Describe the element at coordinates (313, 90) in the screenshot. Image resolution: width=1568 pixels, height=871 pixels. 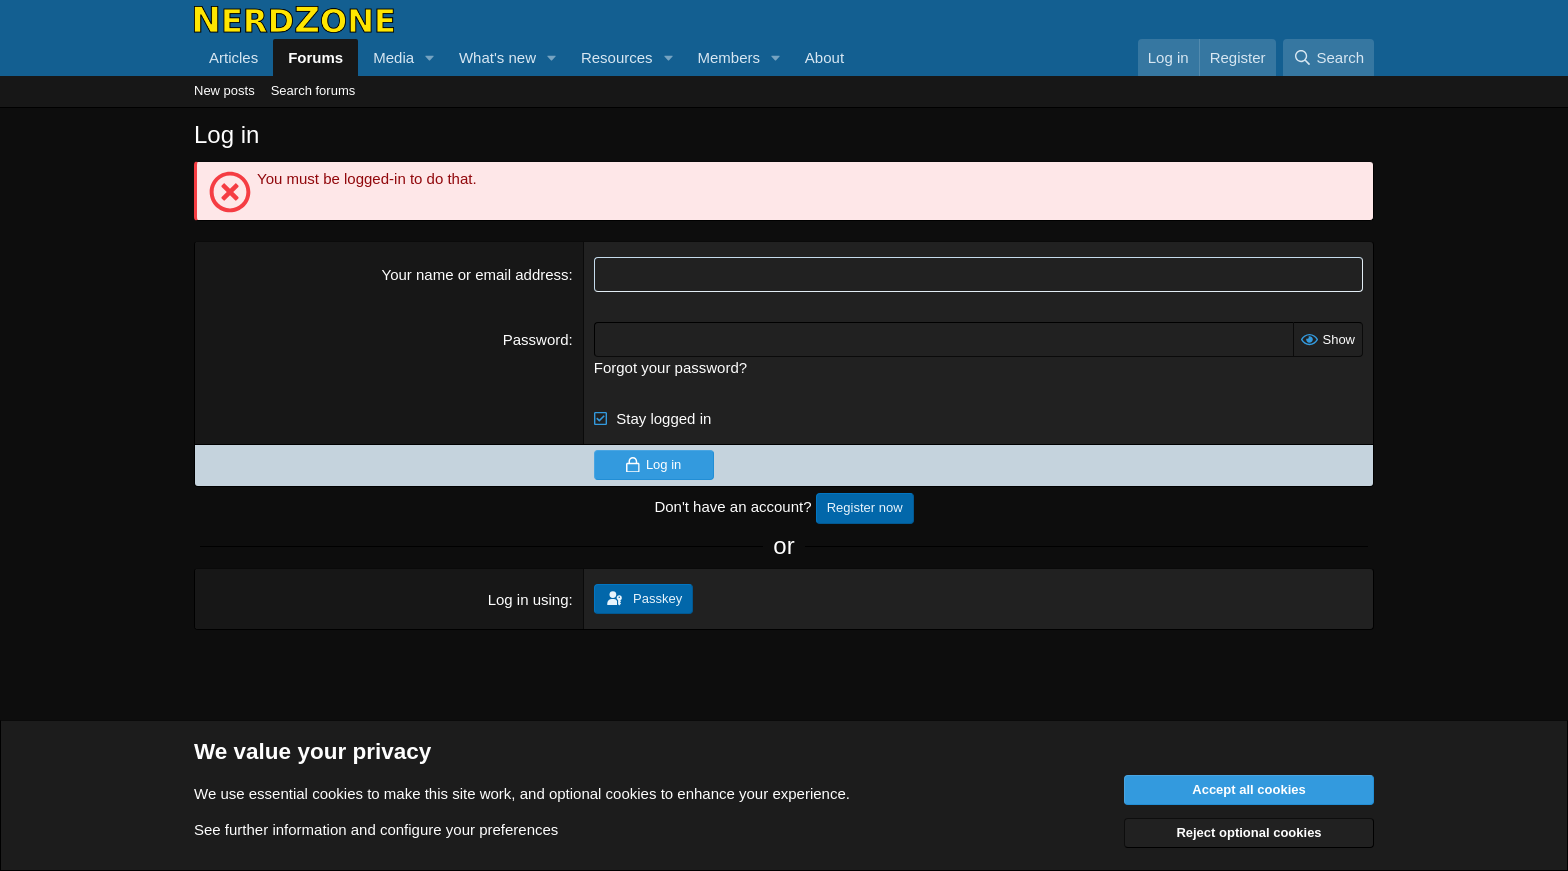
I see `Search forums` at that location.